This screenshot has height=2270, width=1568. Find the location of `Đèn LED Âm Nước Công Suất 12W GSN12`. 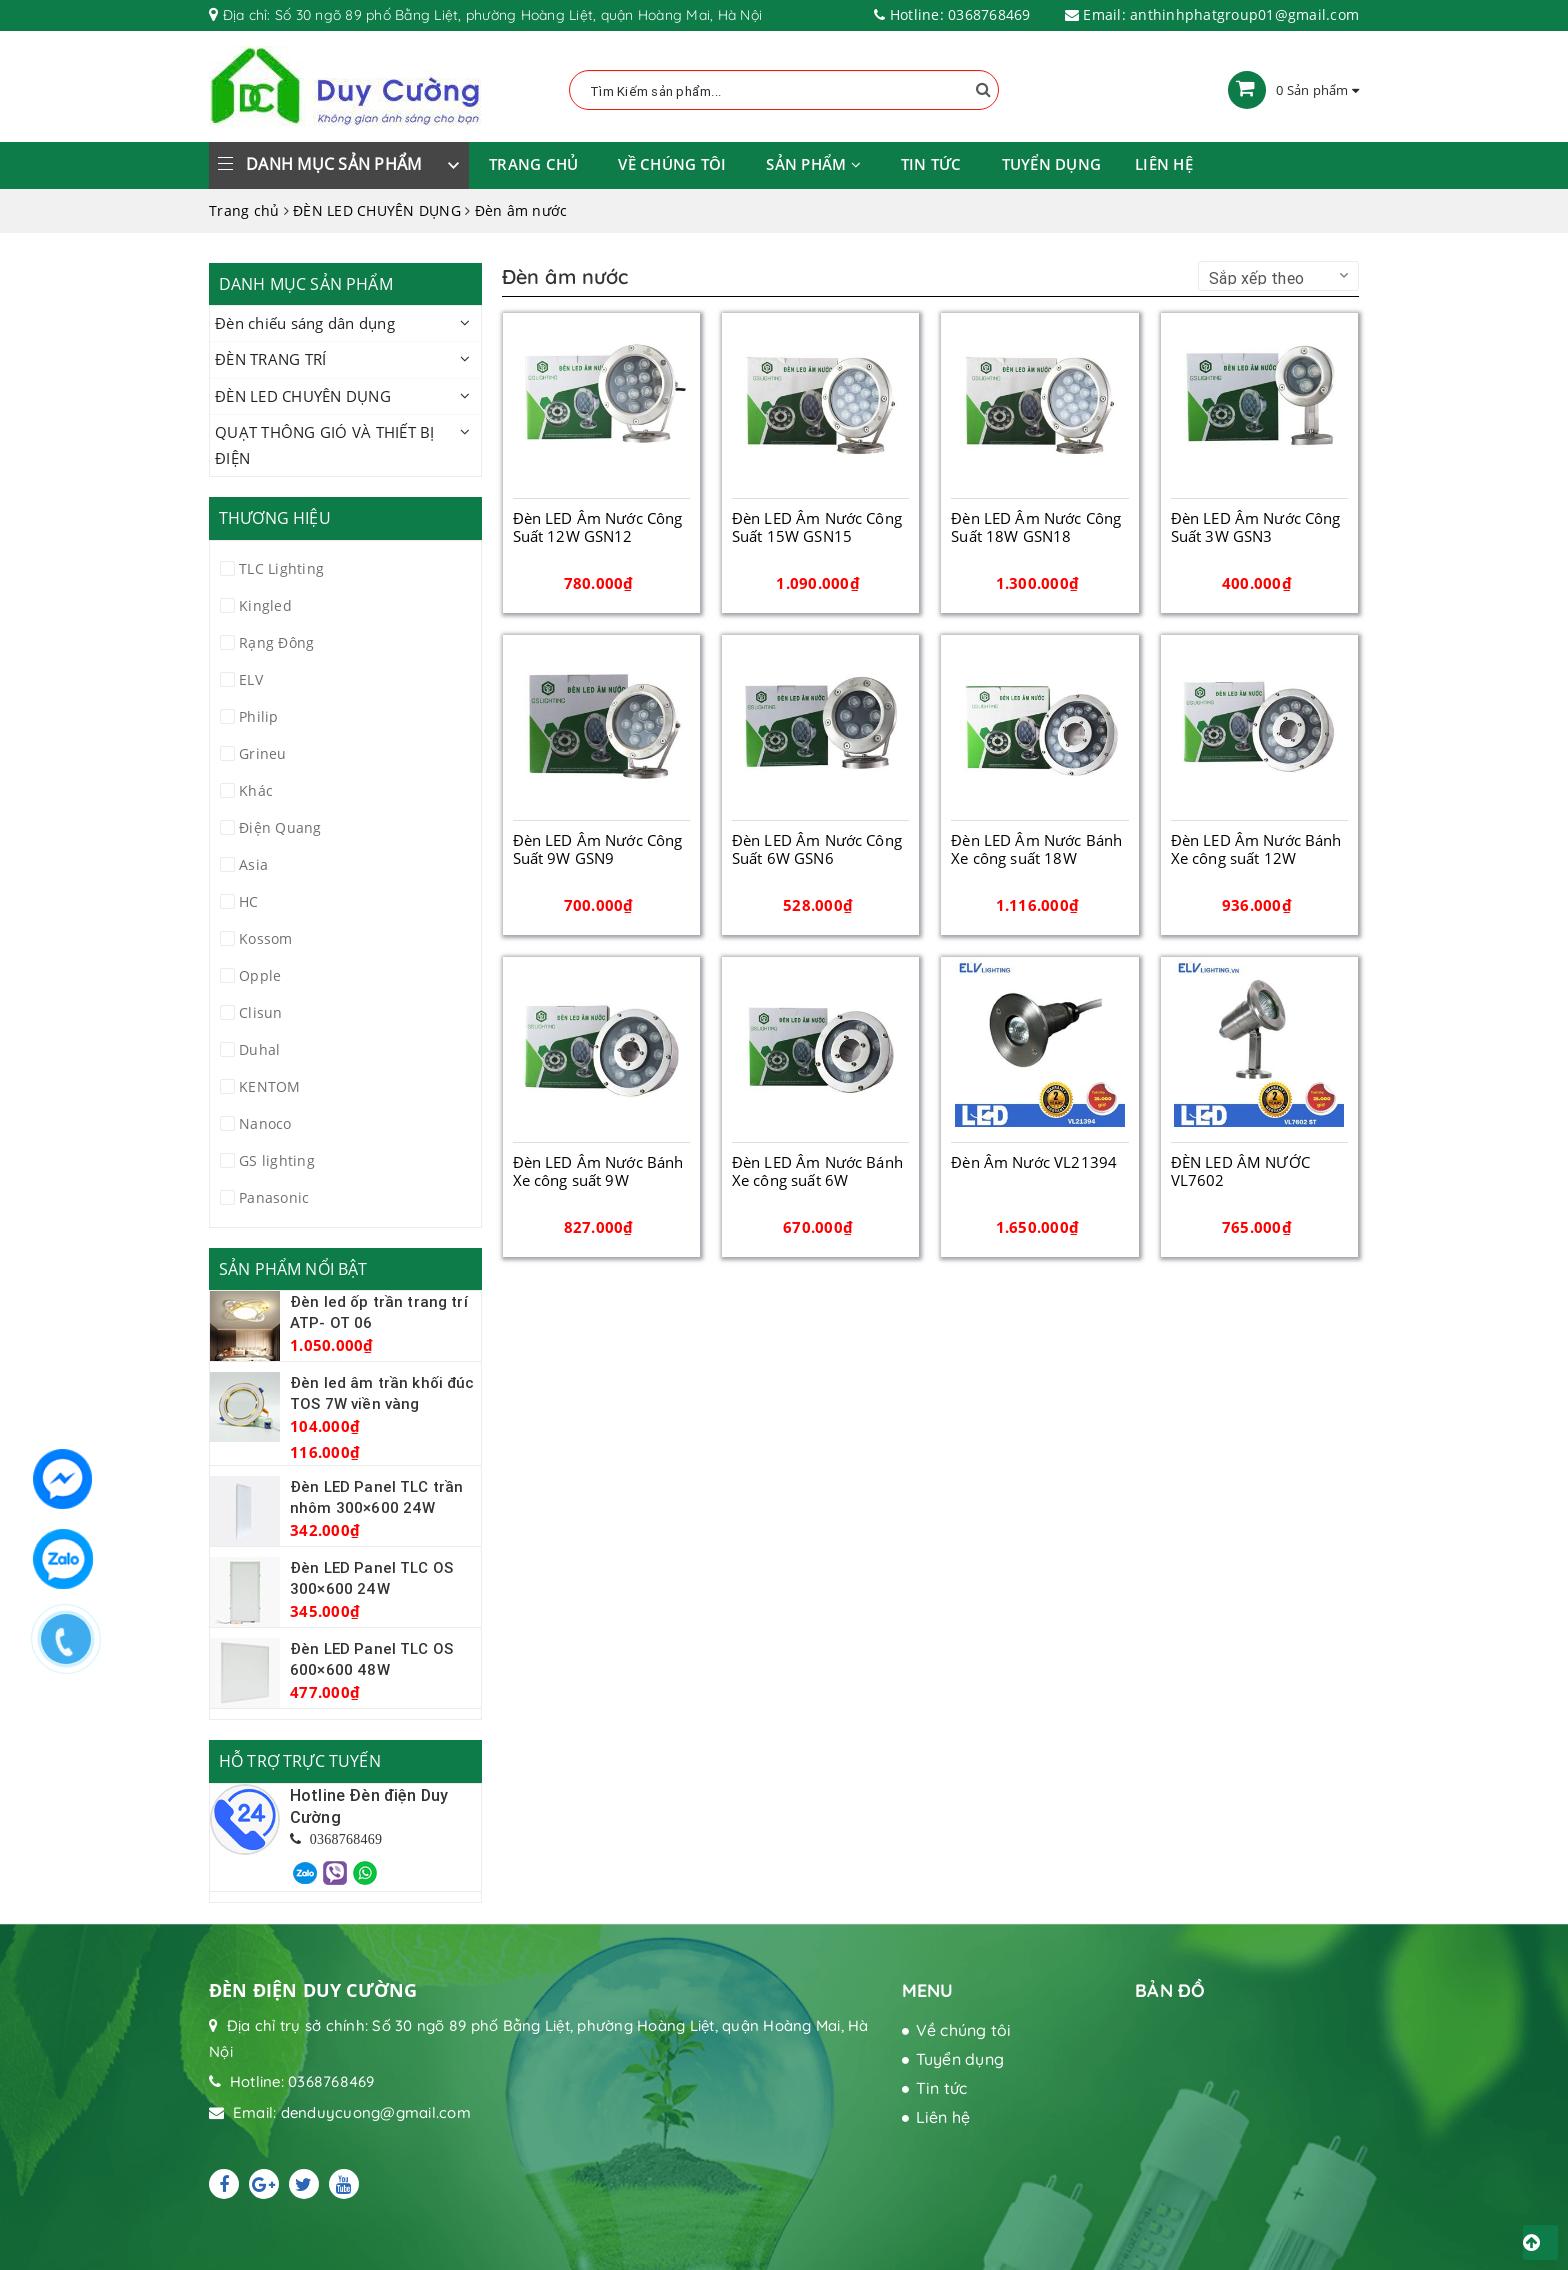

Đèn LED Âm Nước Công Suất 12W GSN12 is located at coordinates (598, 527).